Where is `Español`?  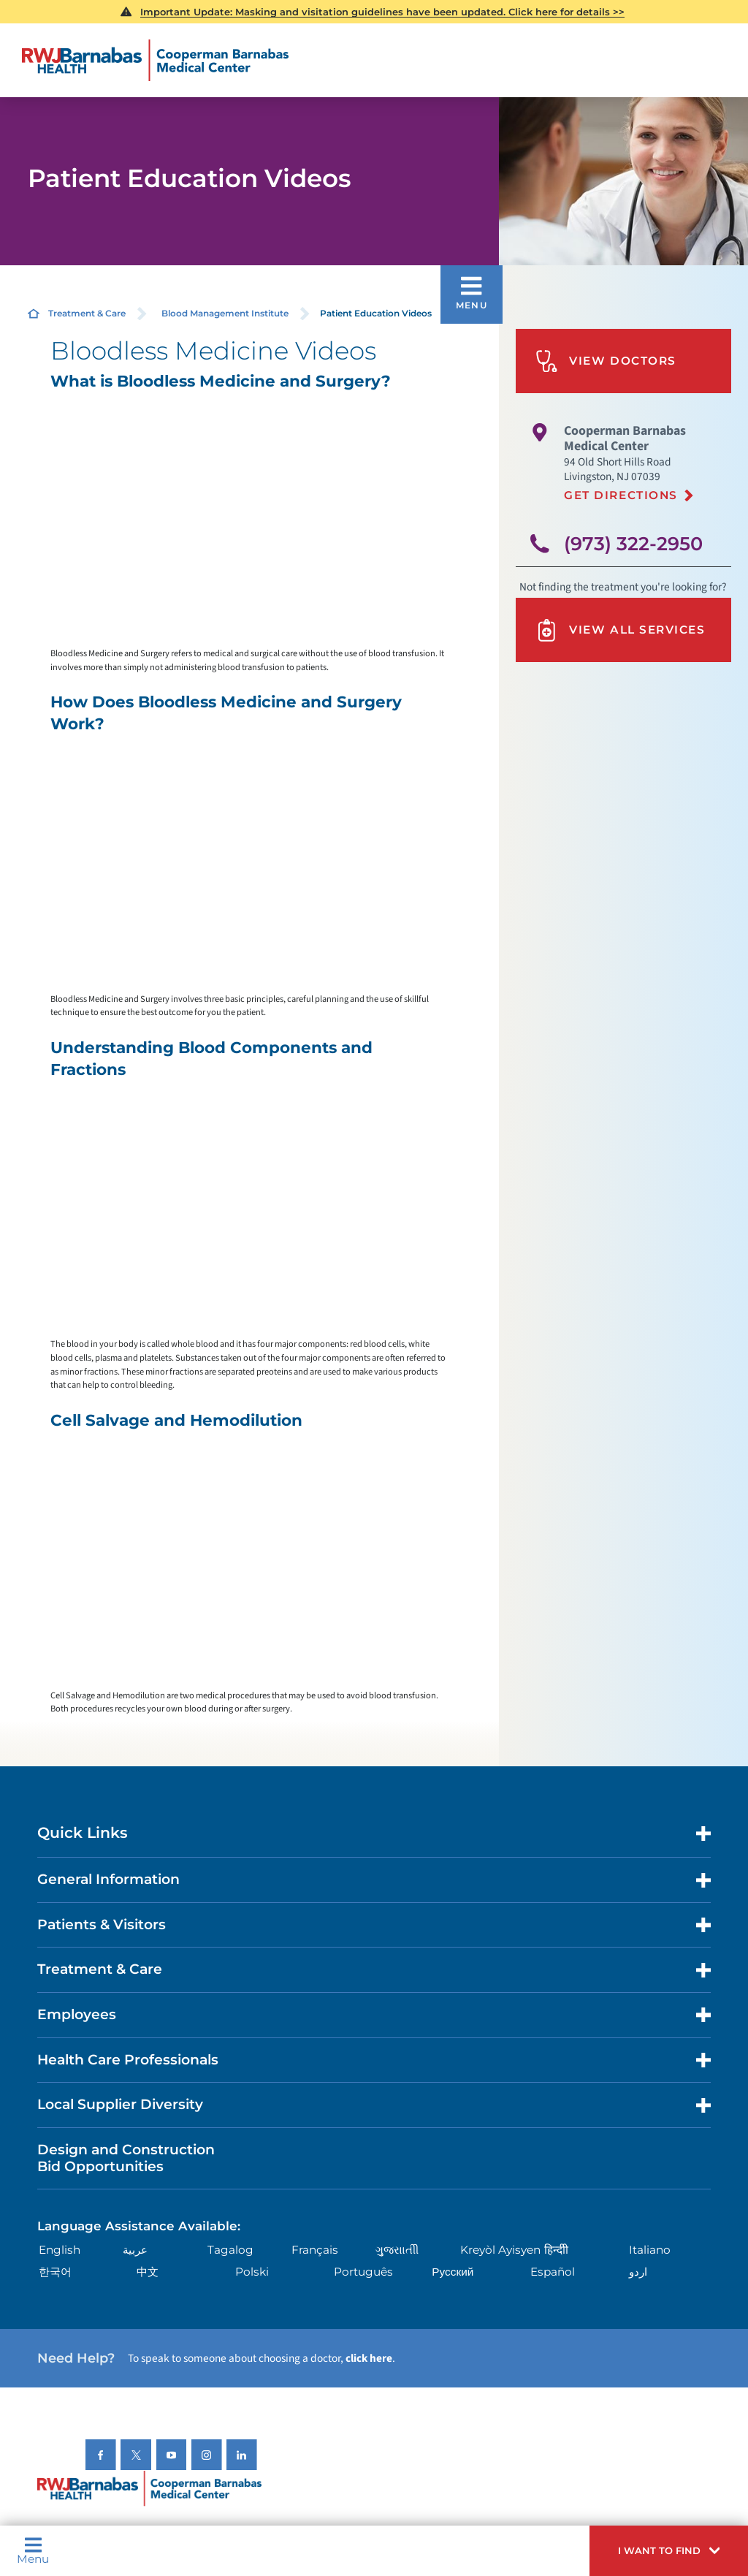 Español is located at coordinates (552, 2272).